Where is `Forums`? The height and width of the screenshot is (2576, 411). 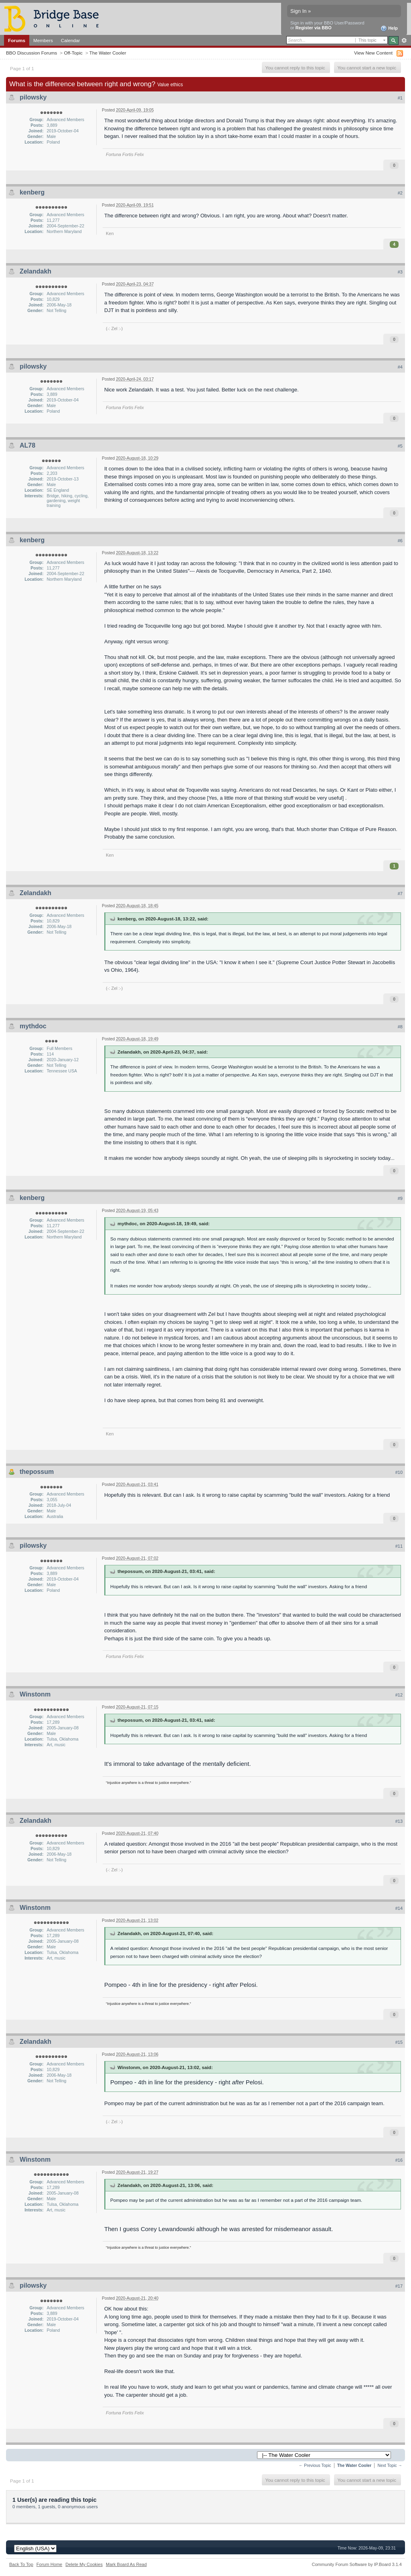 Forums is located at coordinates (16, 40).